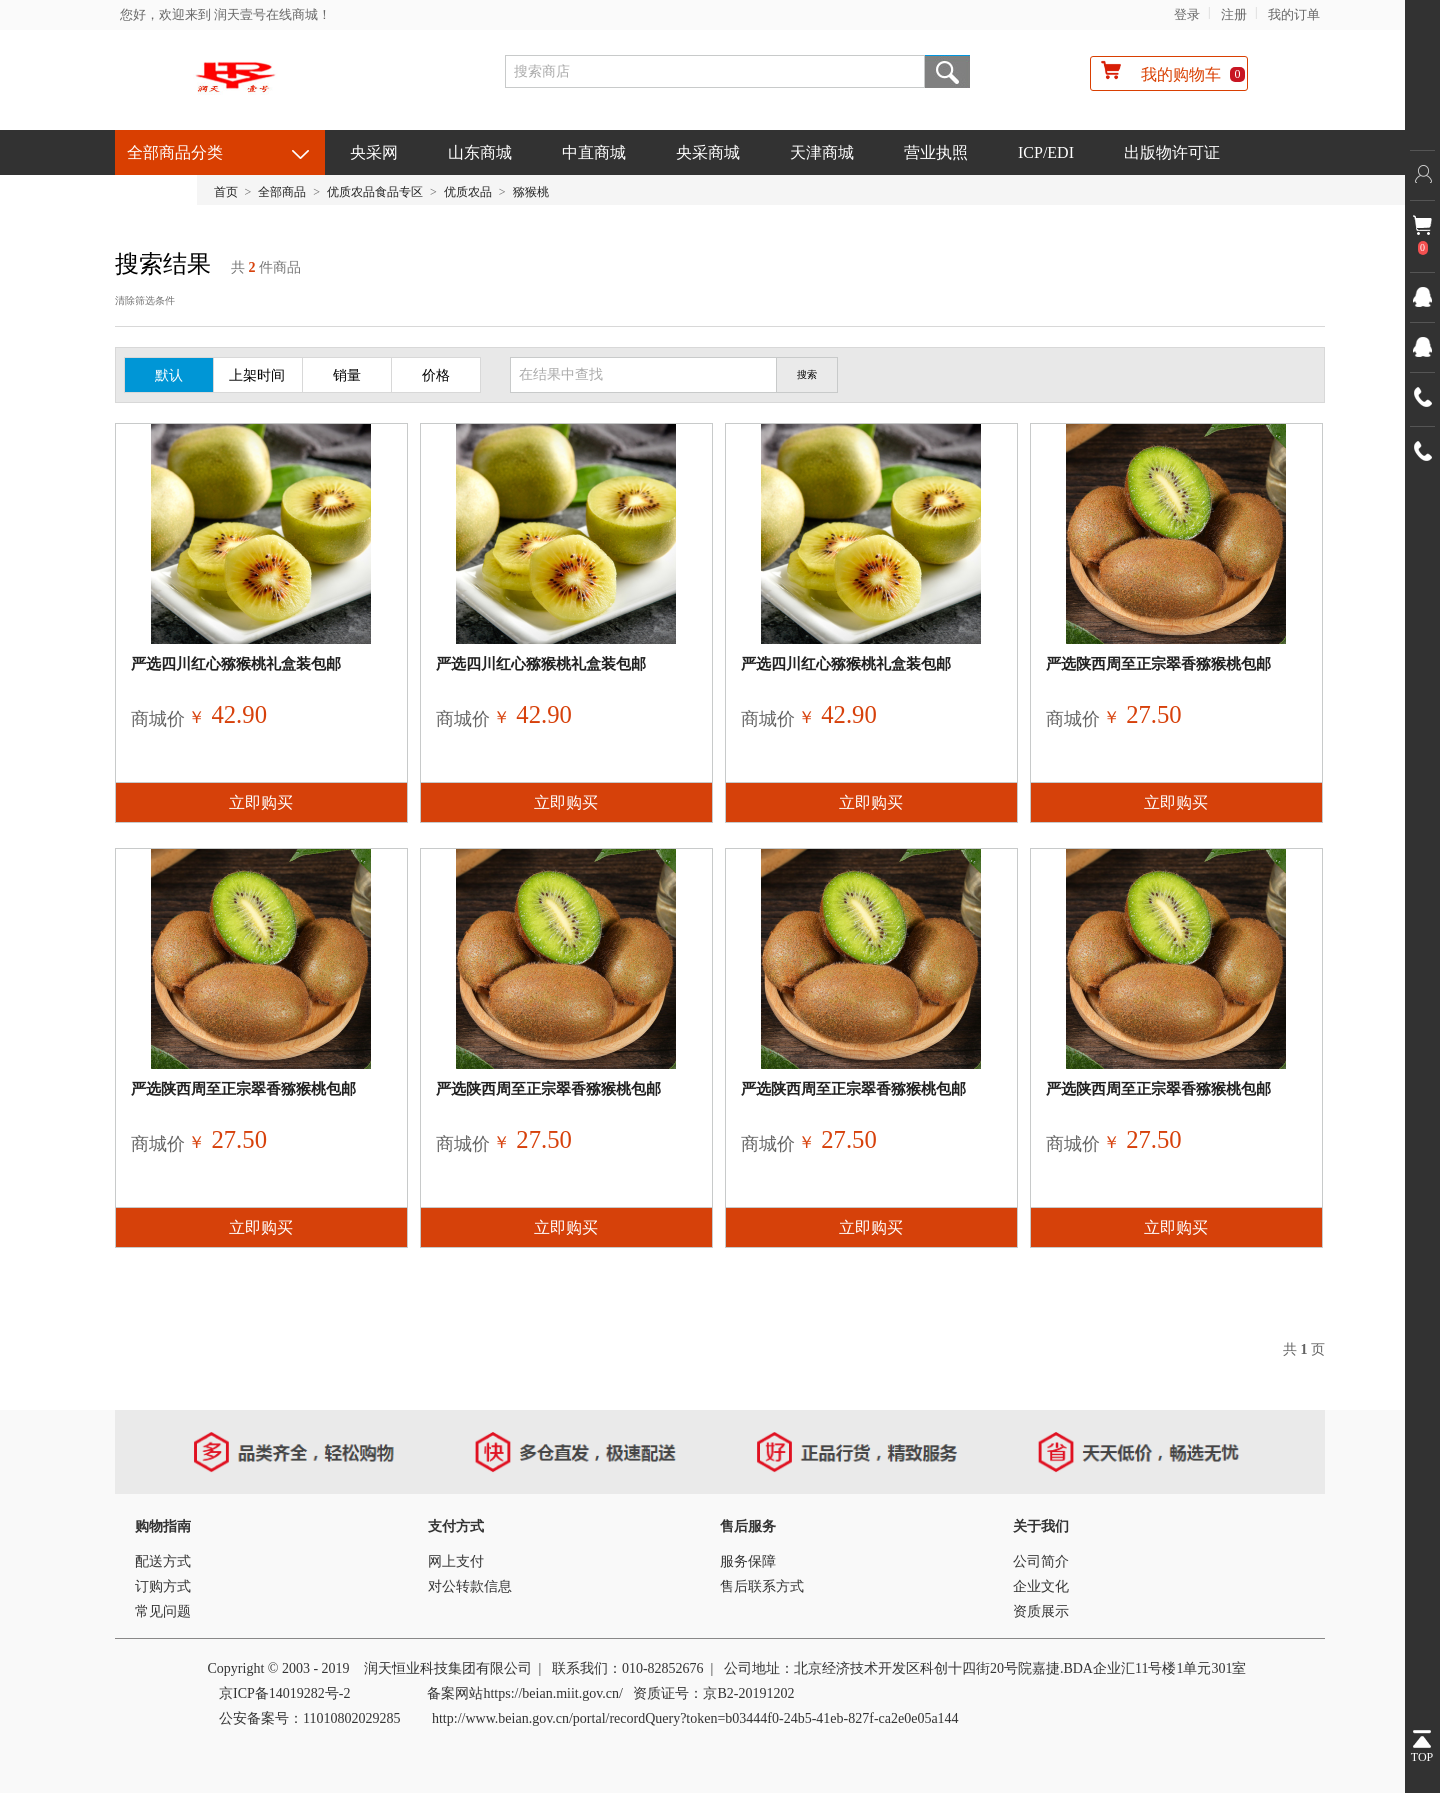  I want to click on 央采网, so click(374, 152).